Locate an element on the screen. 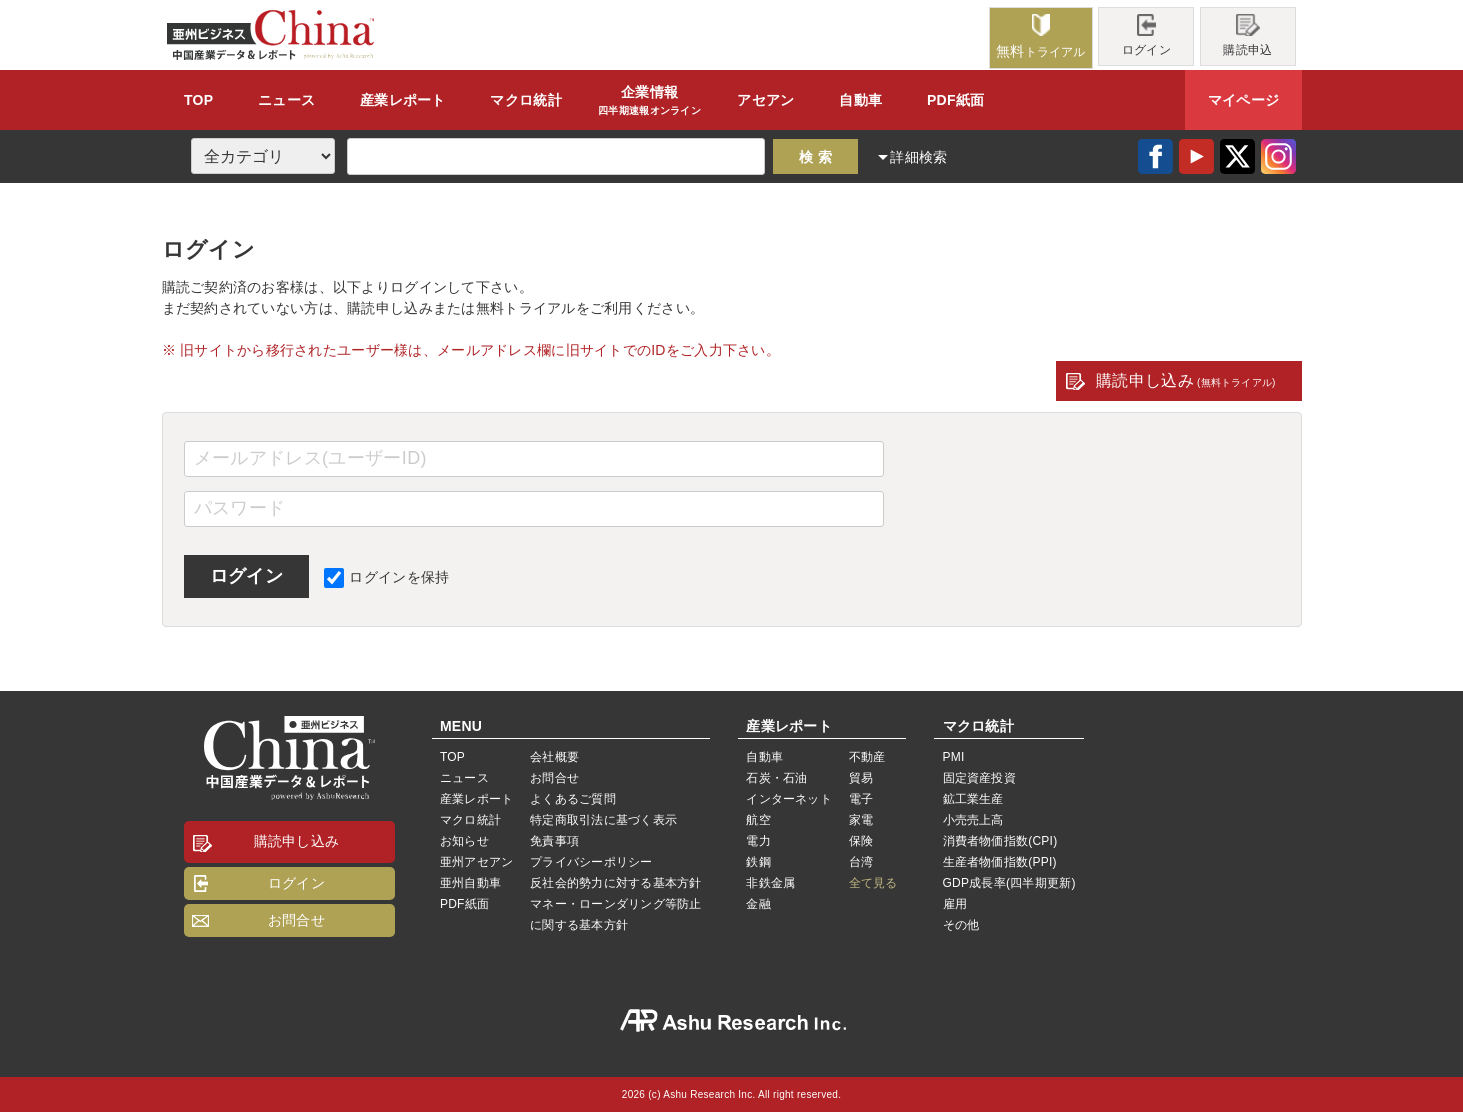 The width and height of the screenshot is (1463, 1112). 金融 is located at coordinates (758, 904).